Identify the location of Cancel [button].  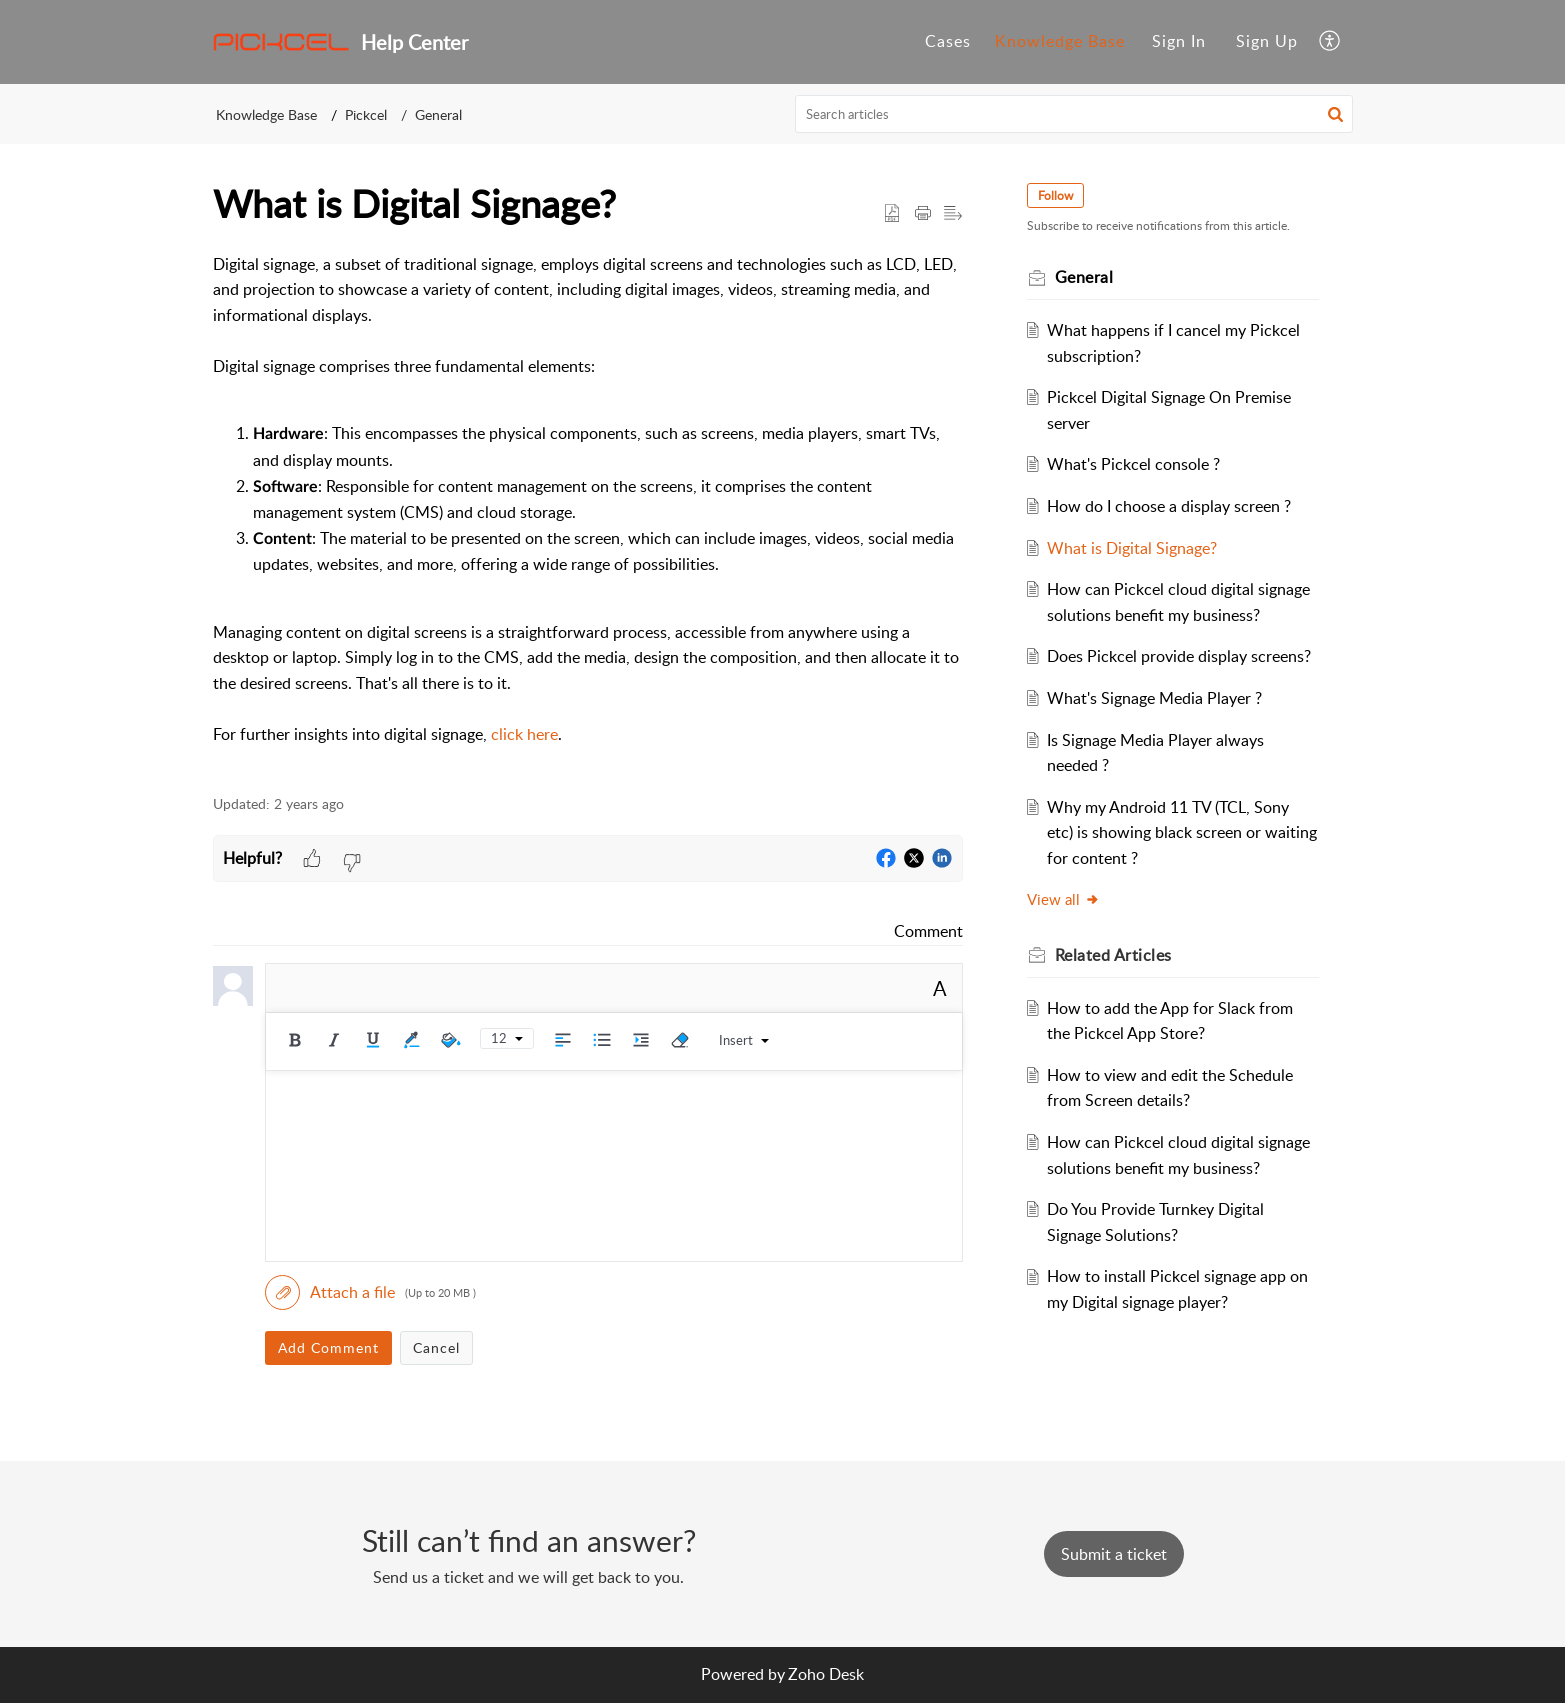
(436, 1347).